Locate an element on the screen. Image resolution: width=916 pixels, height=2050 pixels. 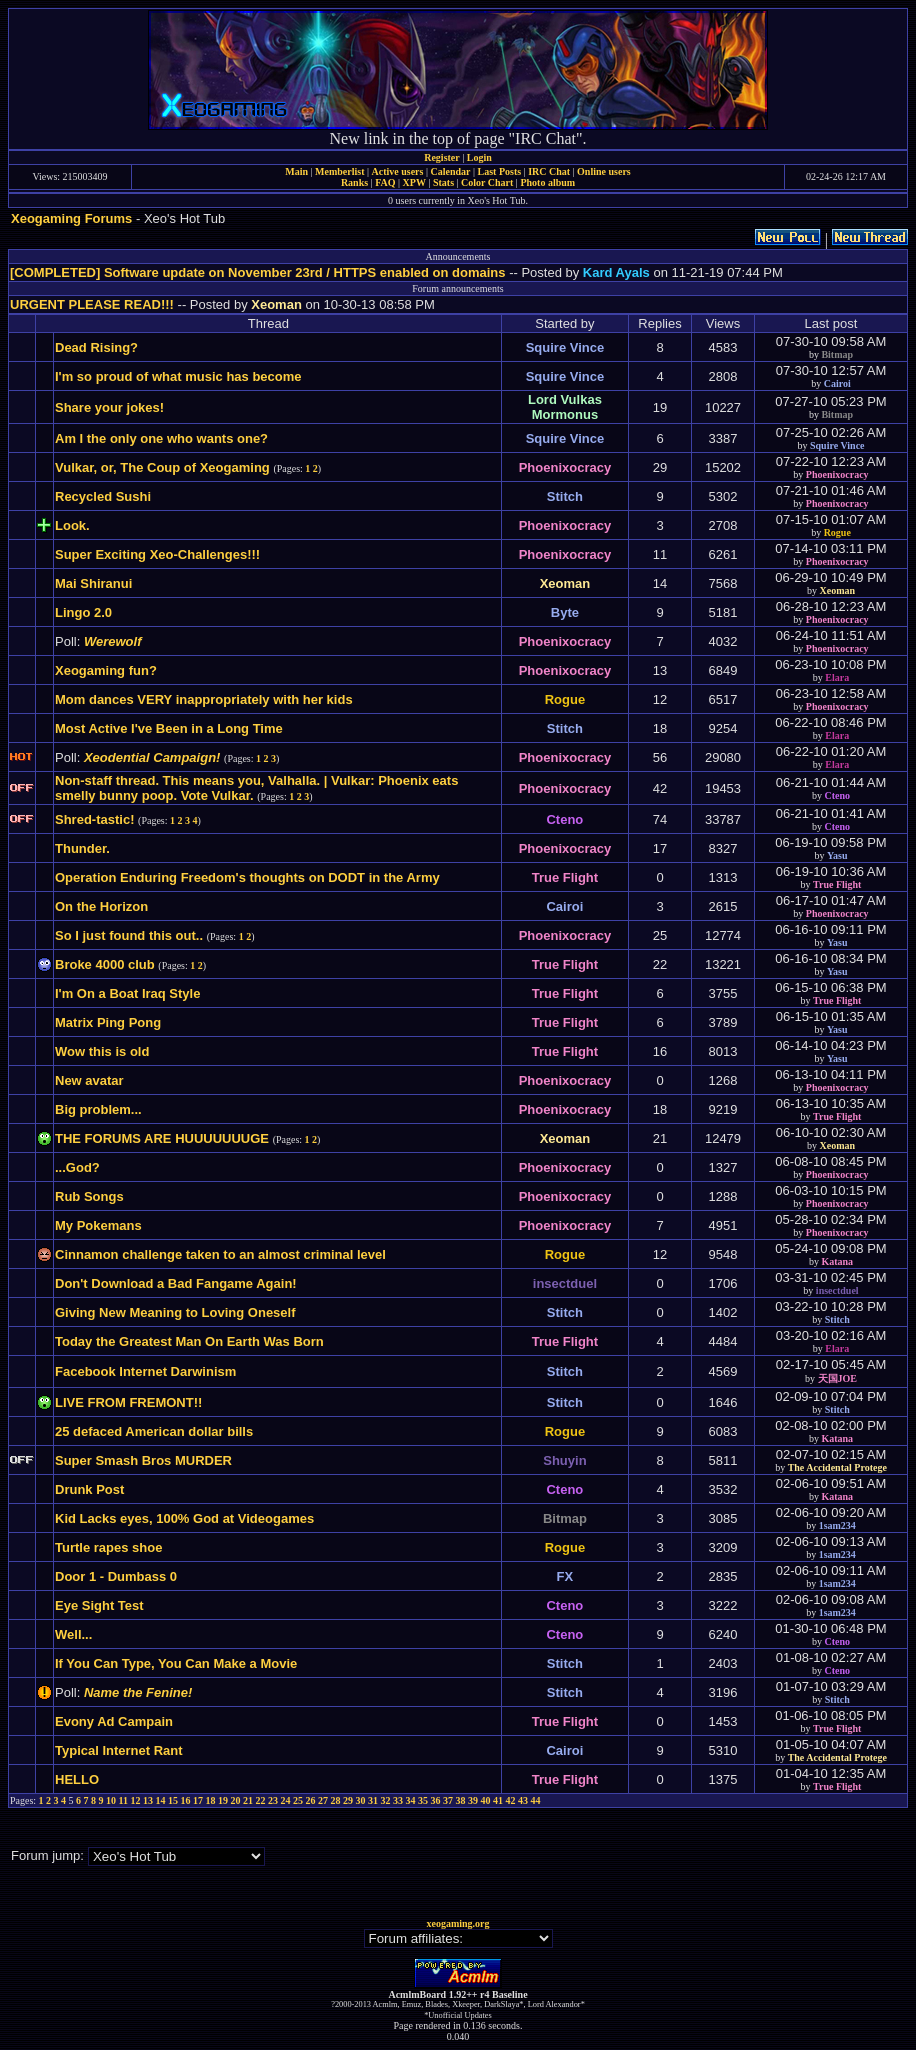
Online users is located at coordinates (604, 171).